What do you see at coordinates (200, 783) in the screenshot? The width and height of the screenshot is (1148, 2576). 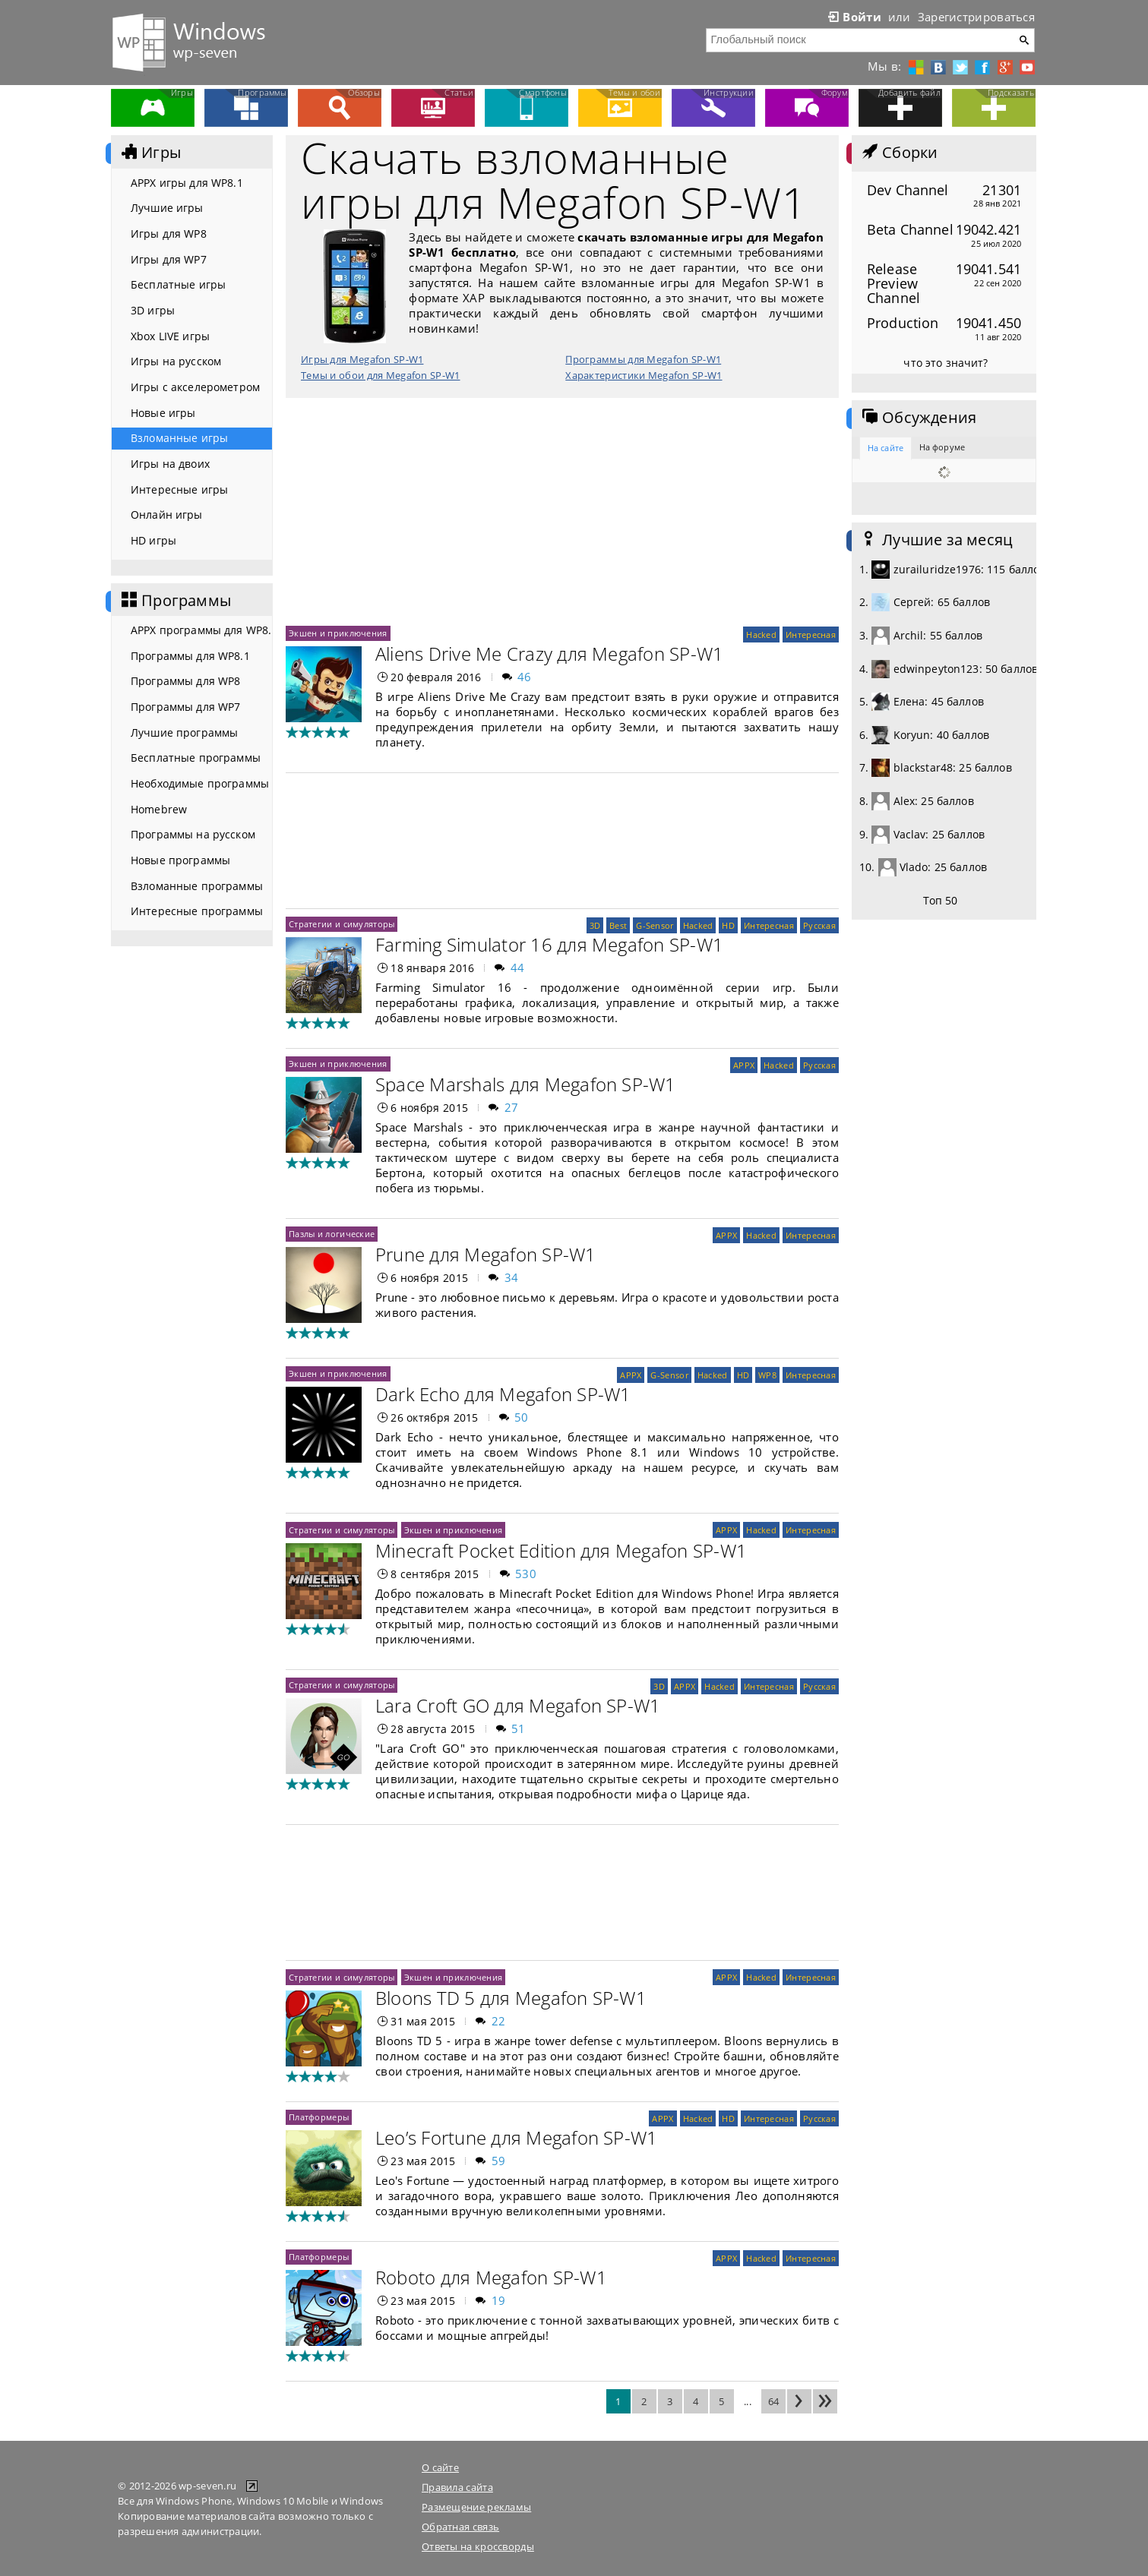 I see `Необходимые программы` at bounding box center [200, 783].